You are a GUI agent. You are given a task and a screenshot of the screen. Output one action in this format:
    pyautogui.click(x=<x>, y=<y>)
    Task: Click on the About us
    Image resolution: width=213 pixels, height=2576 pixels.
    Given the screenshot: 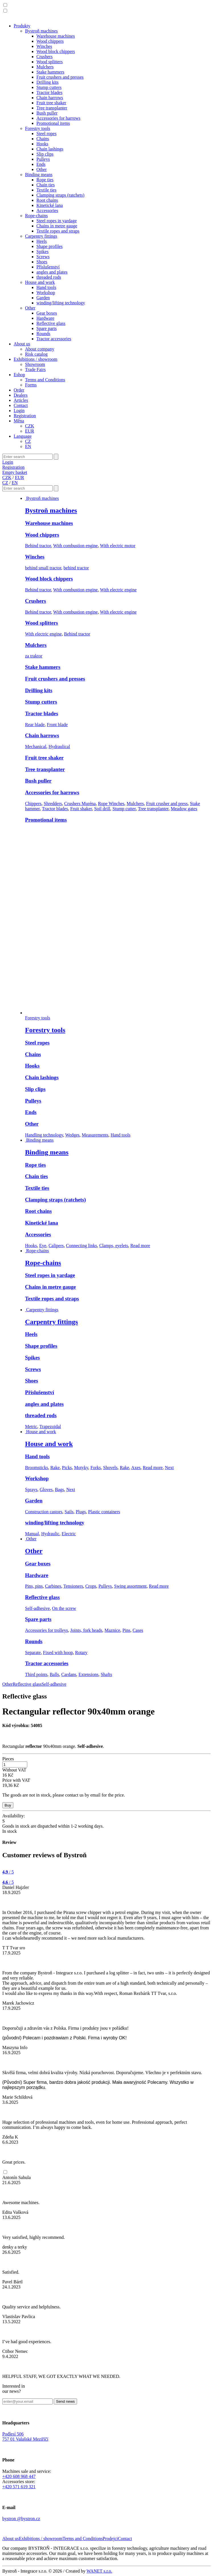 What is the action you would take?
    pyautogui.click(x=22, y=343)
    